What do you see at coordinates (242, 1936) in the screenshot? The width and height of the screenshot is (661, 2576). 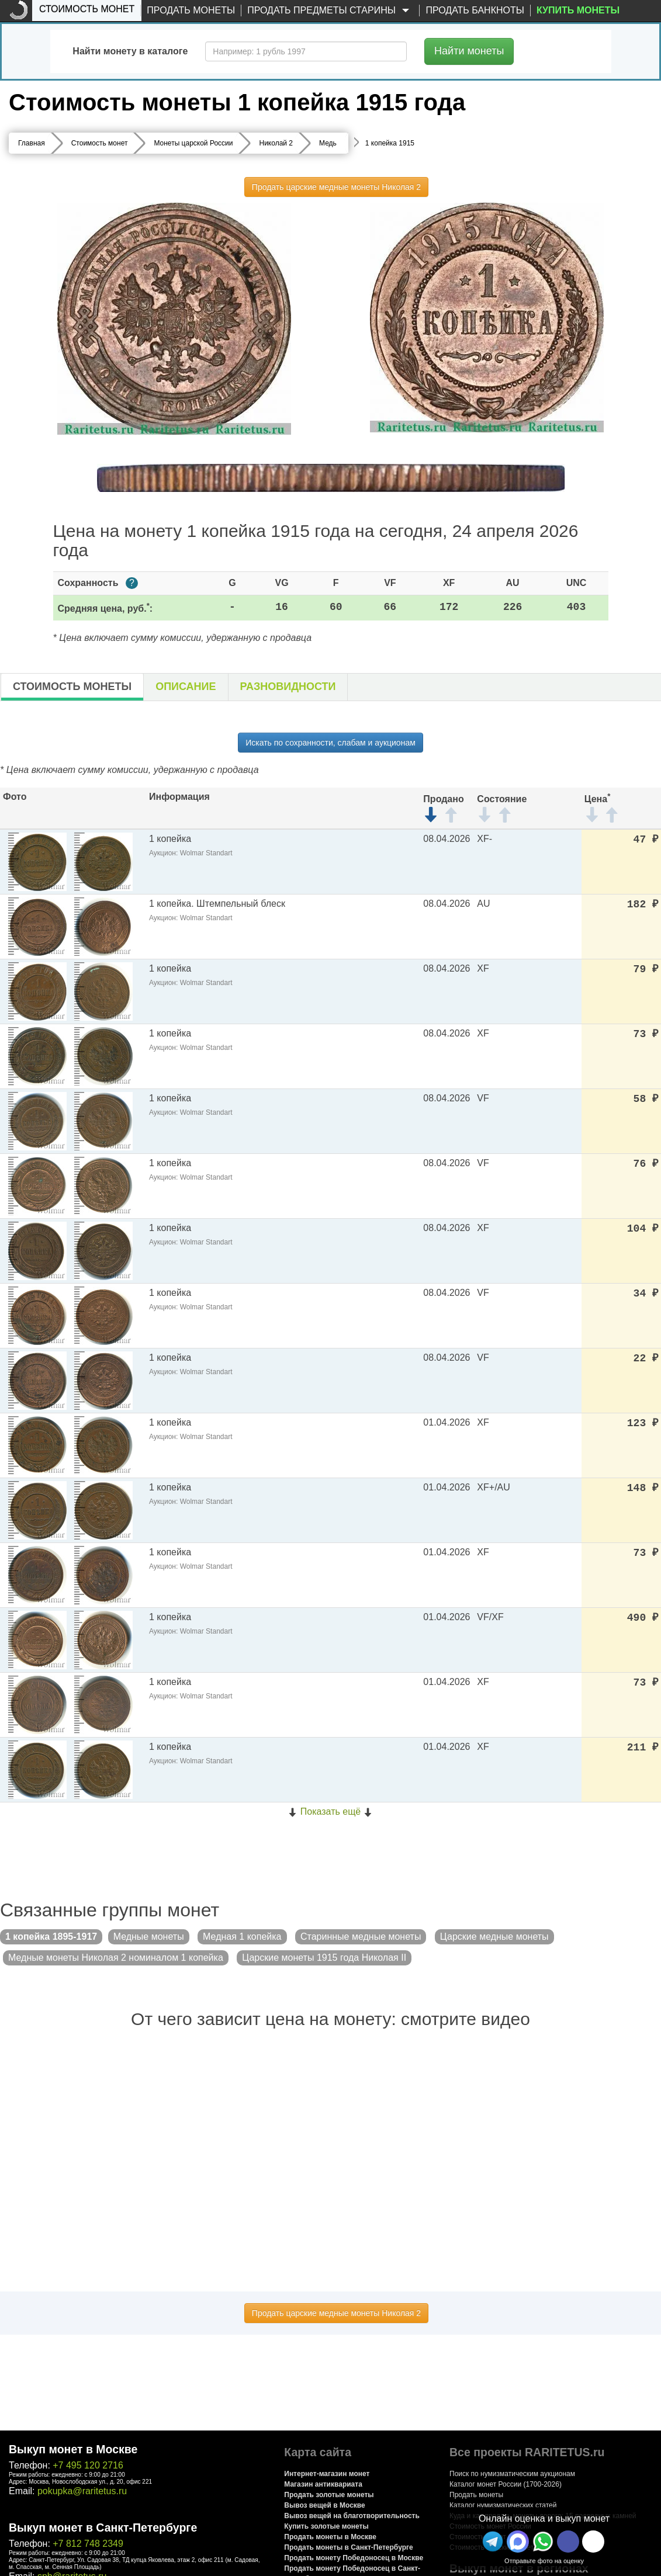 I see `Медная 1 копейка` at bounding box center [242, 1936].